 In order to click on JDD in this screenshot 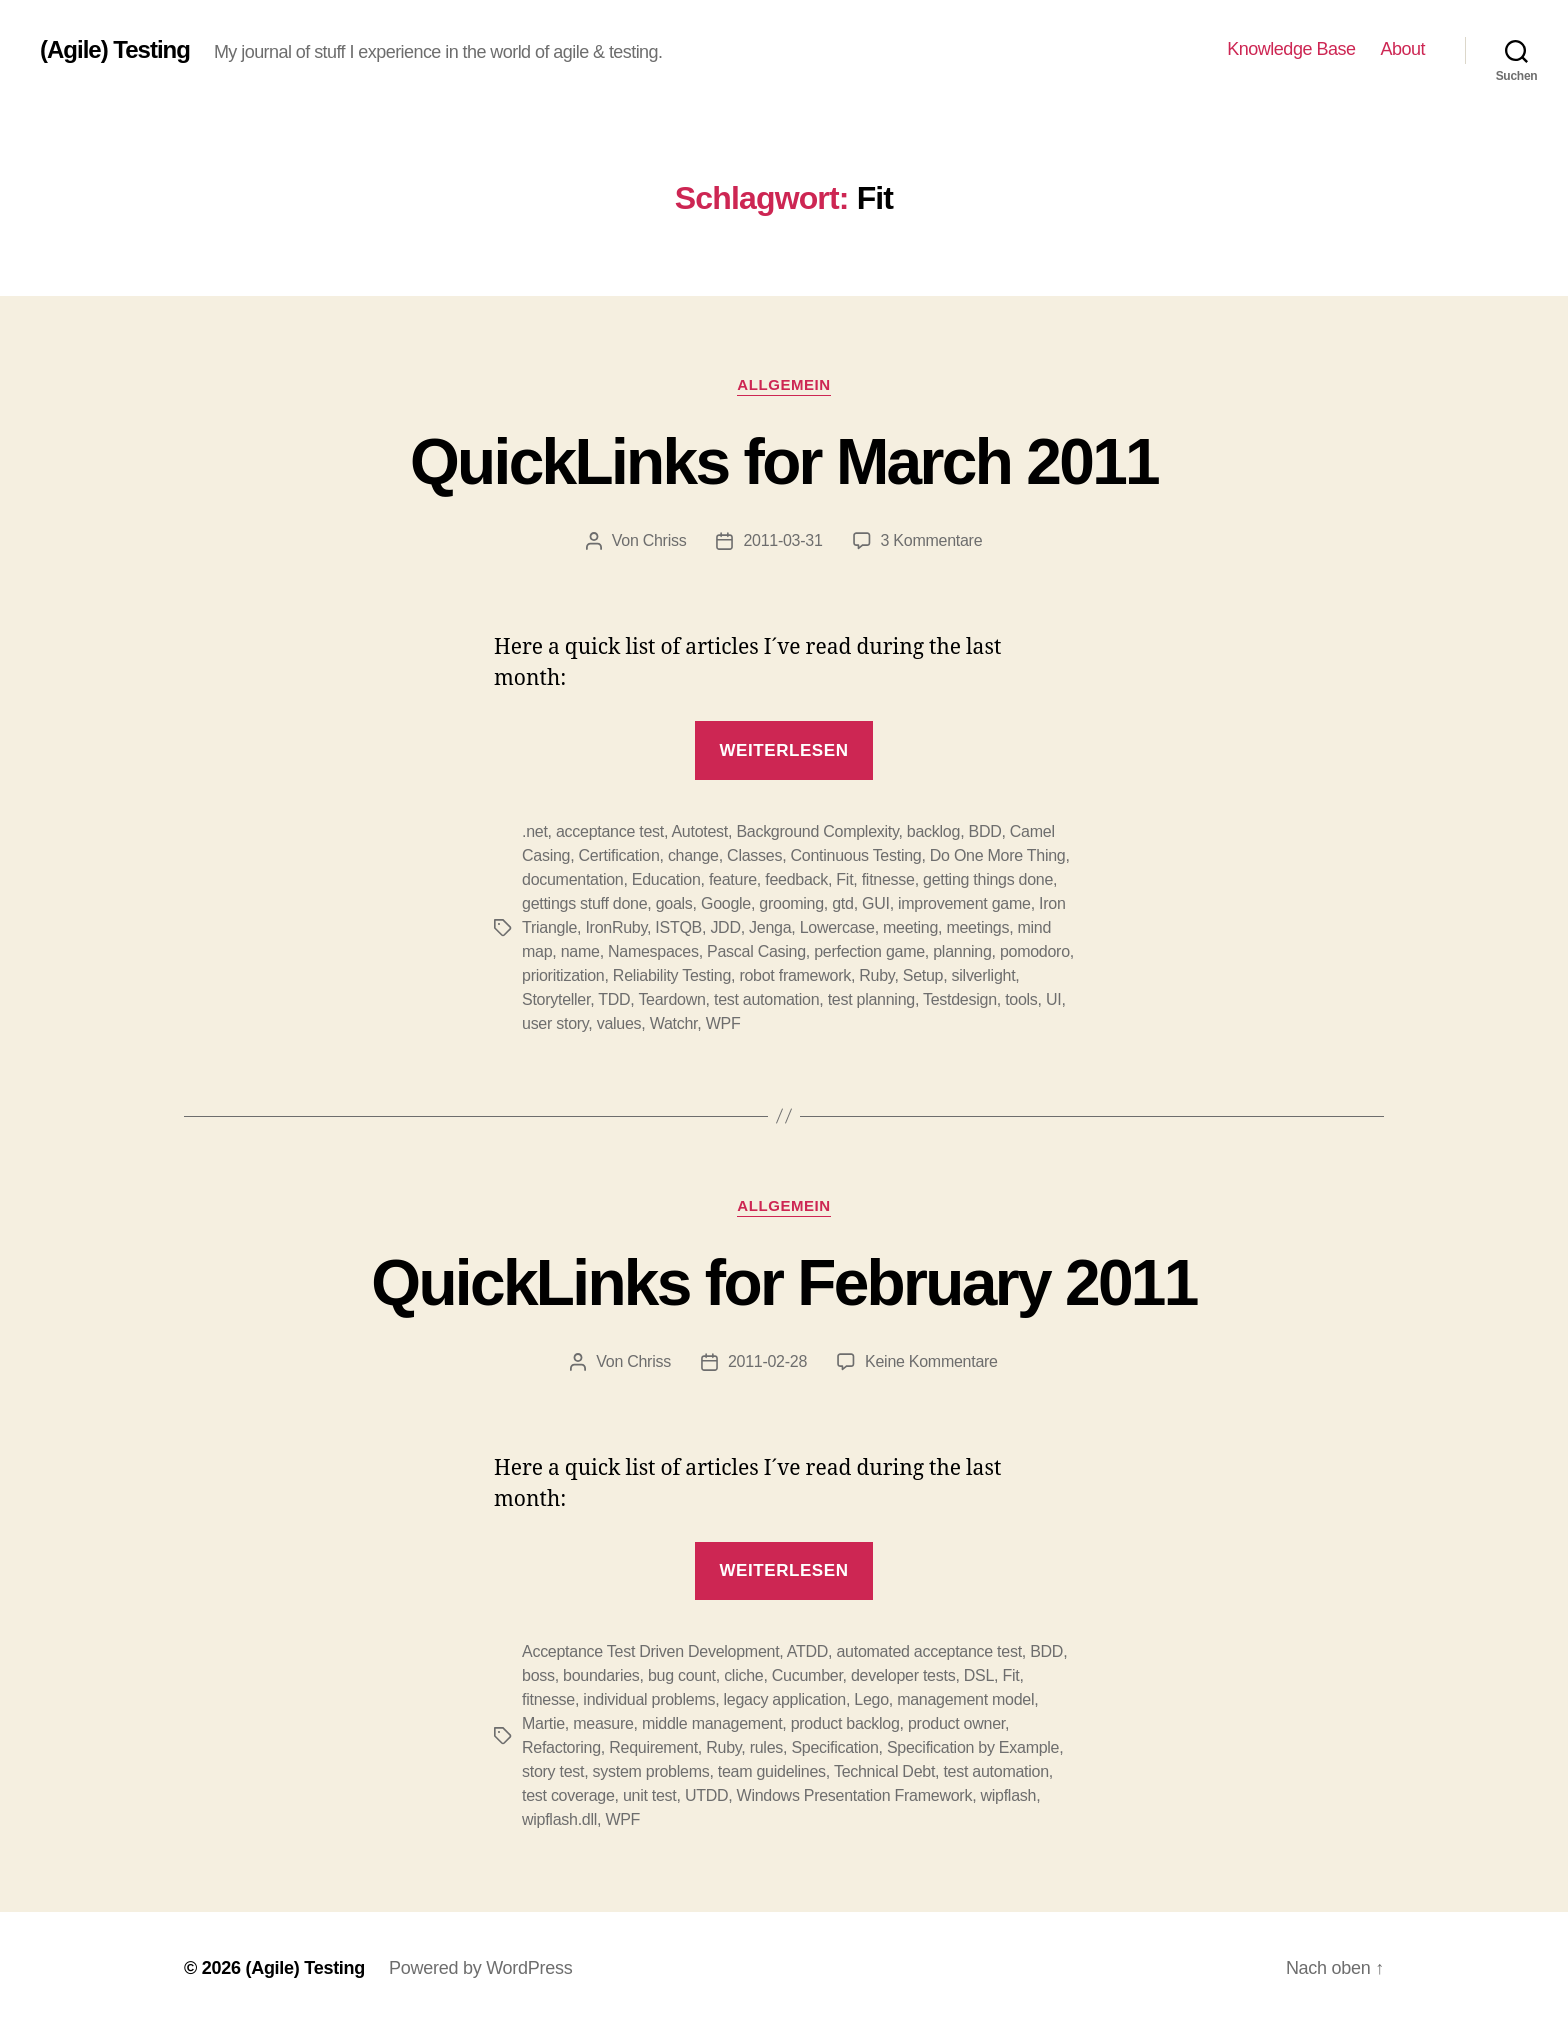, I will do `click(725, 927)`.